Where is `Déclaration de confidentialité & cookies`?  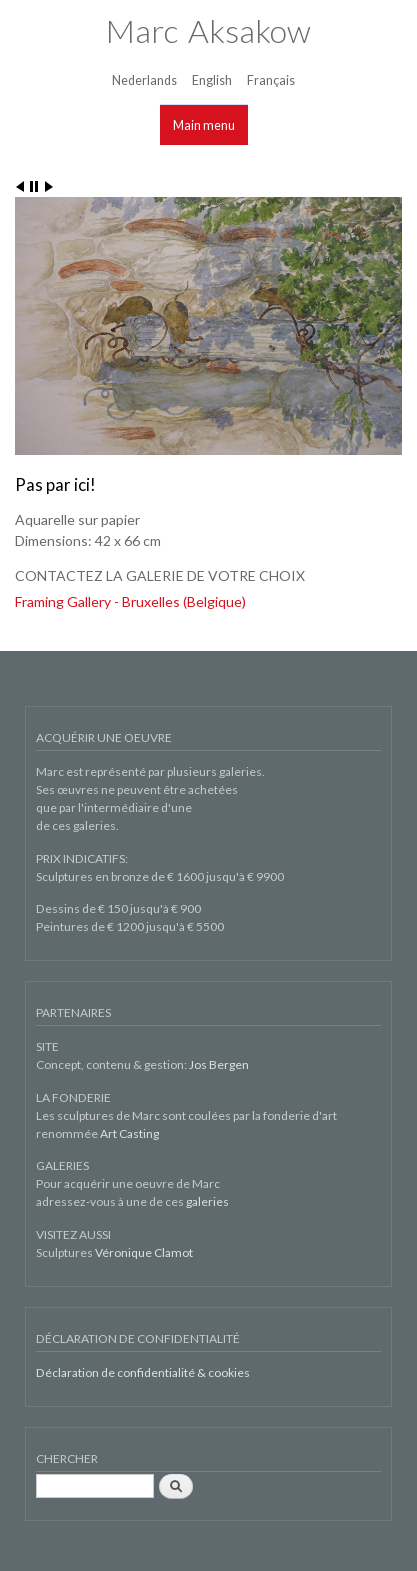 Déclaration de confidentialité & cookies is located at coordinates (143, 1372).